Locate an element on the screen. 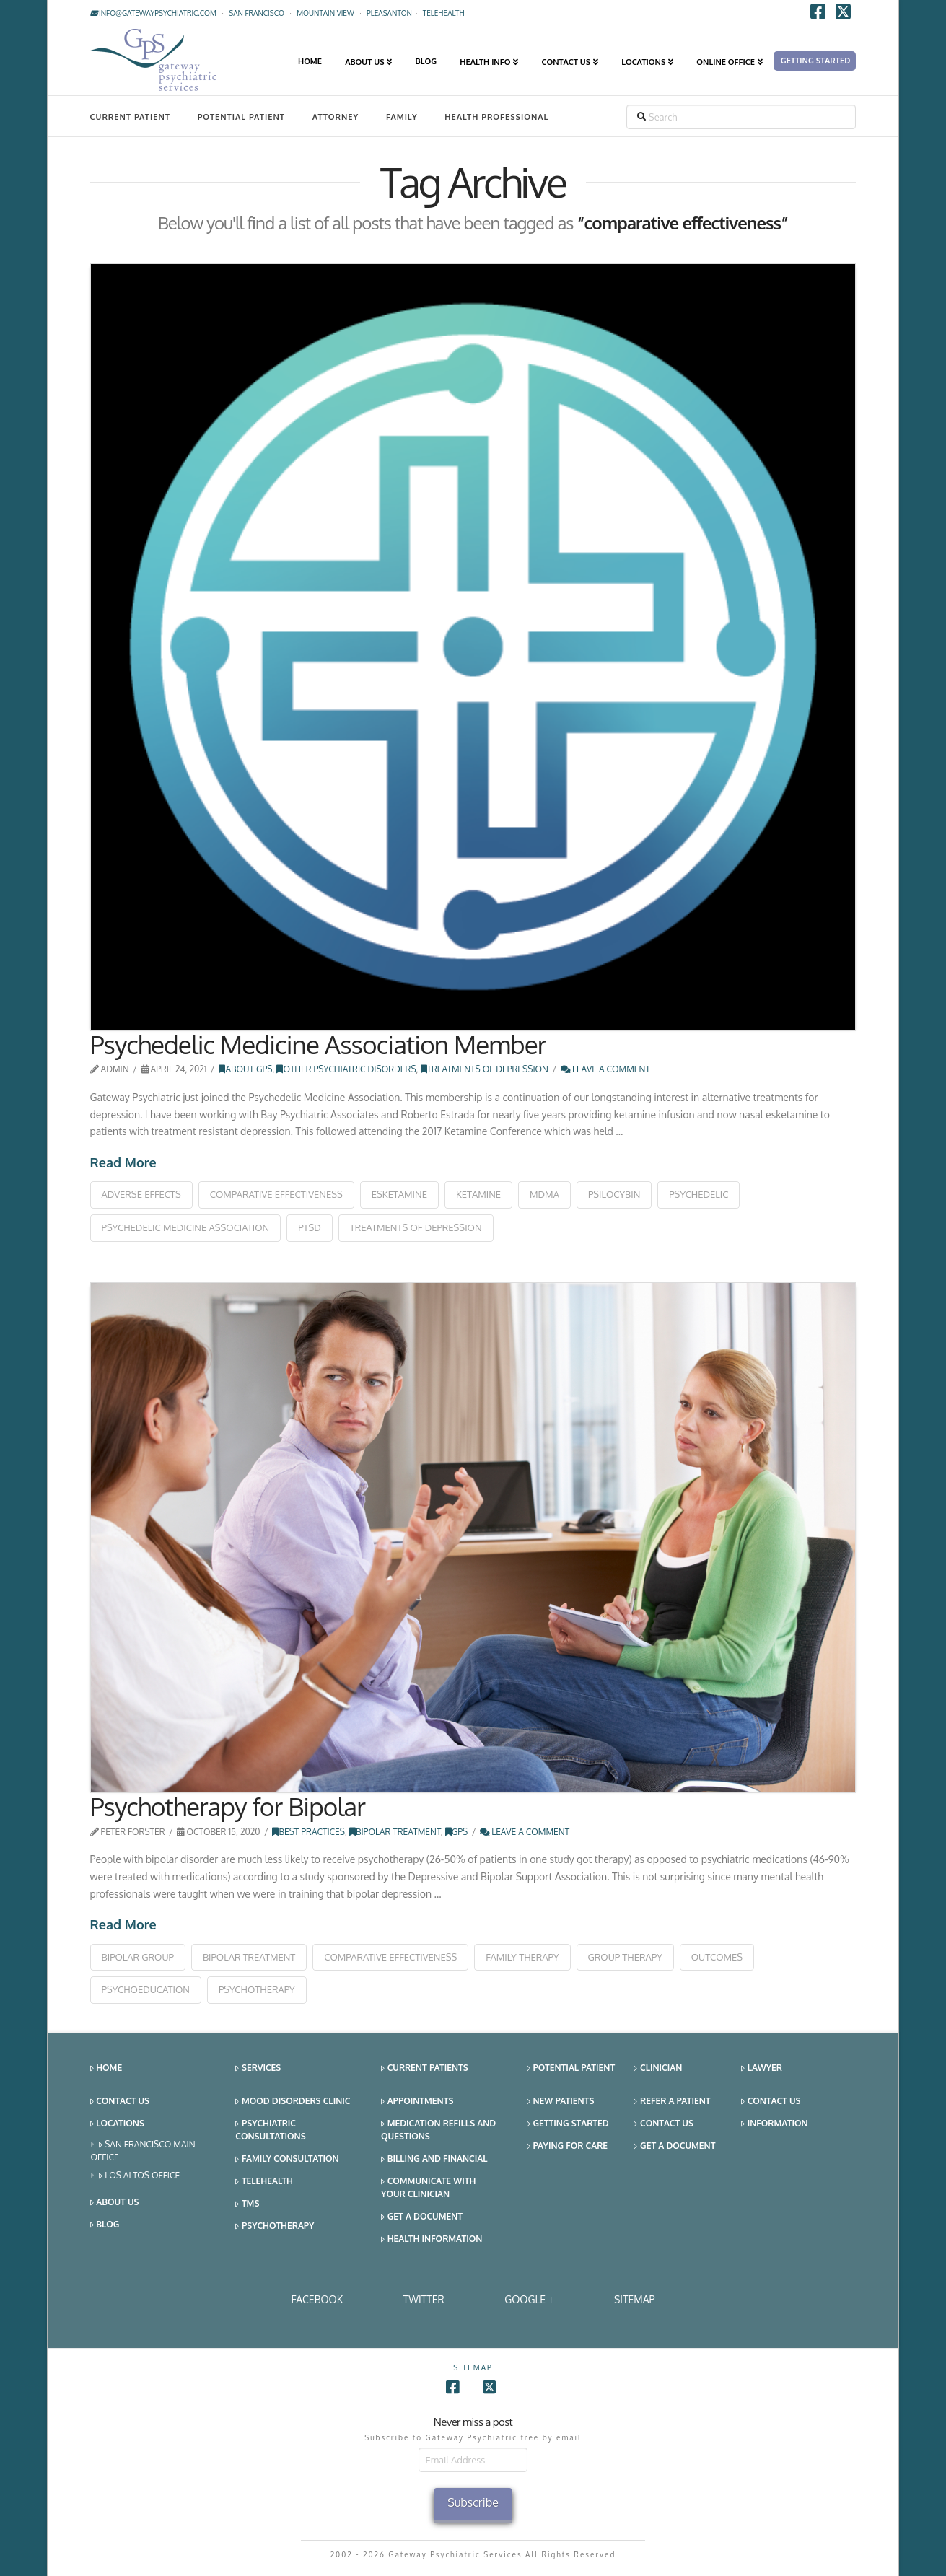  Best Practices is located at coordinates (308, 1831).